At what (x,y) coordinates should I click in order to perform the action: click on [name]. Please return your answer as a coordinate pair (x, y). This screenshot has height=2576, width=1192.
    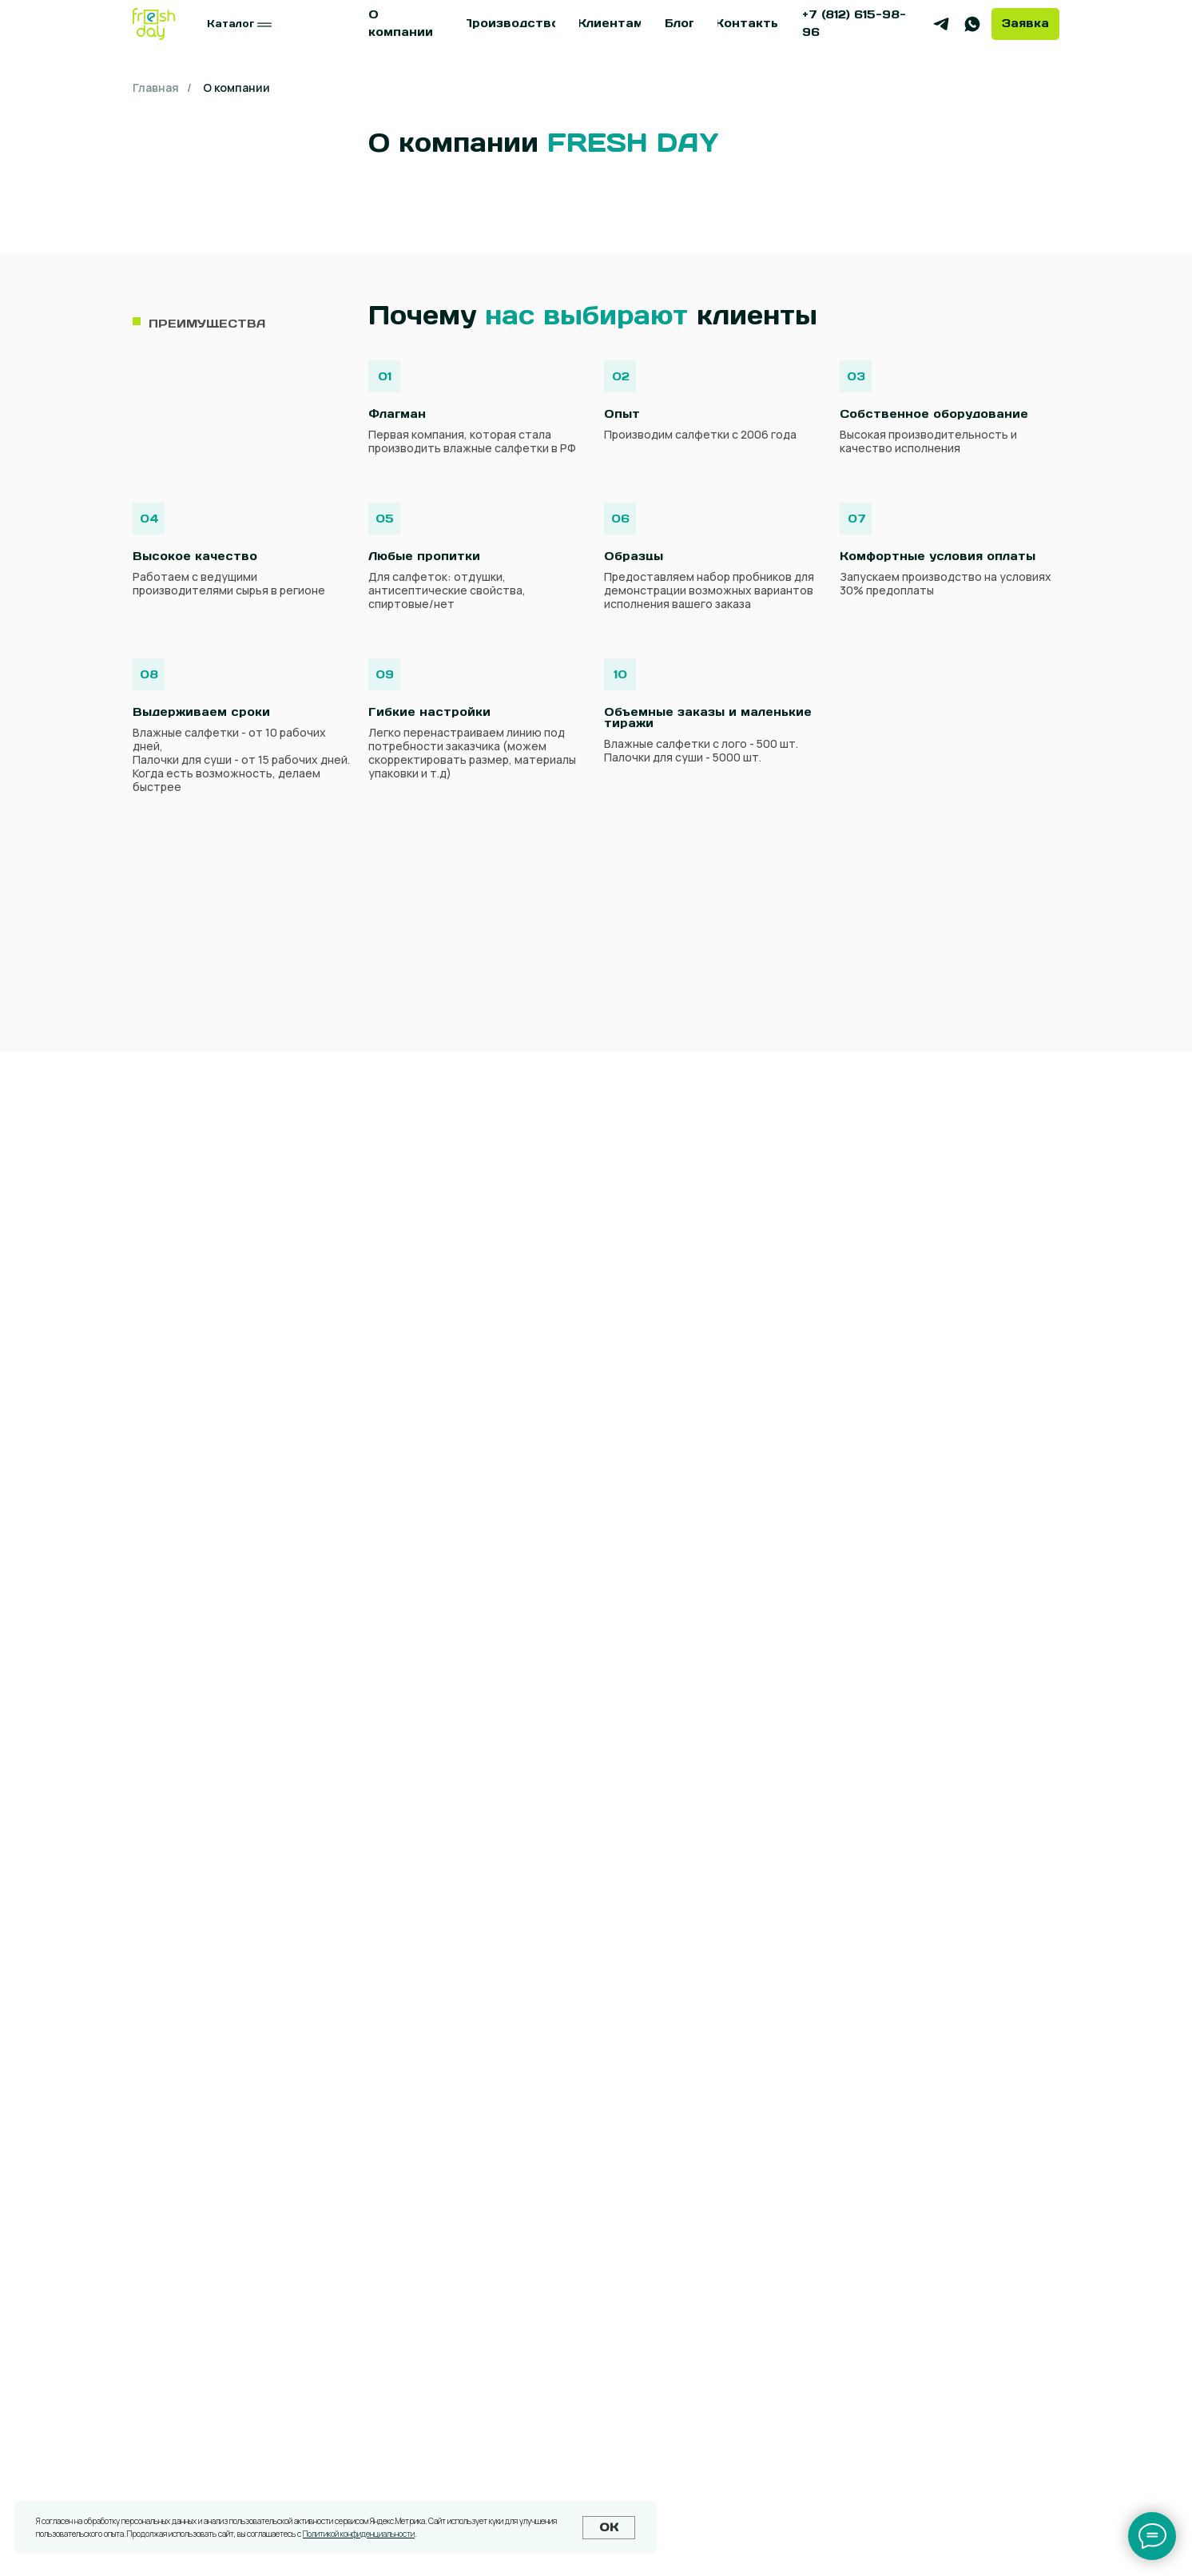
    Looking at the image, I should click on (596, 1751).